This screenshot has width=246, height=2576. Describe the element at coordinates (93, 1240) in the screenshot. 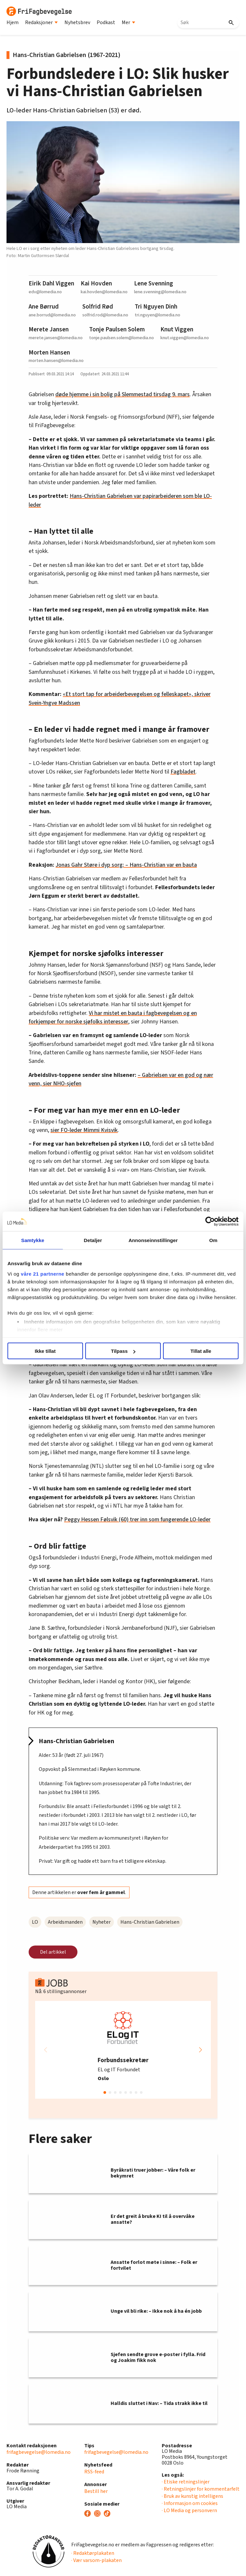

I see `Detaljer [tab]` at that location.